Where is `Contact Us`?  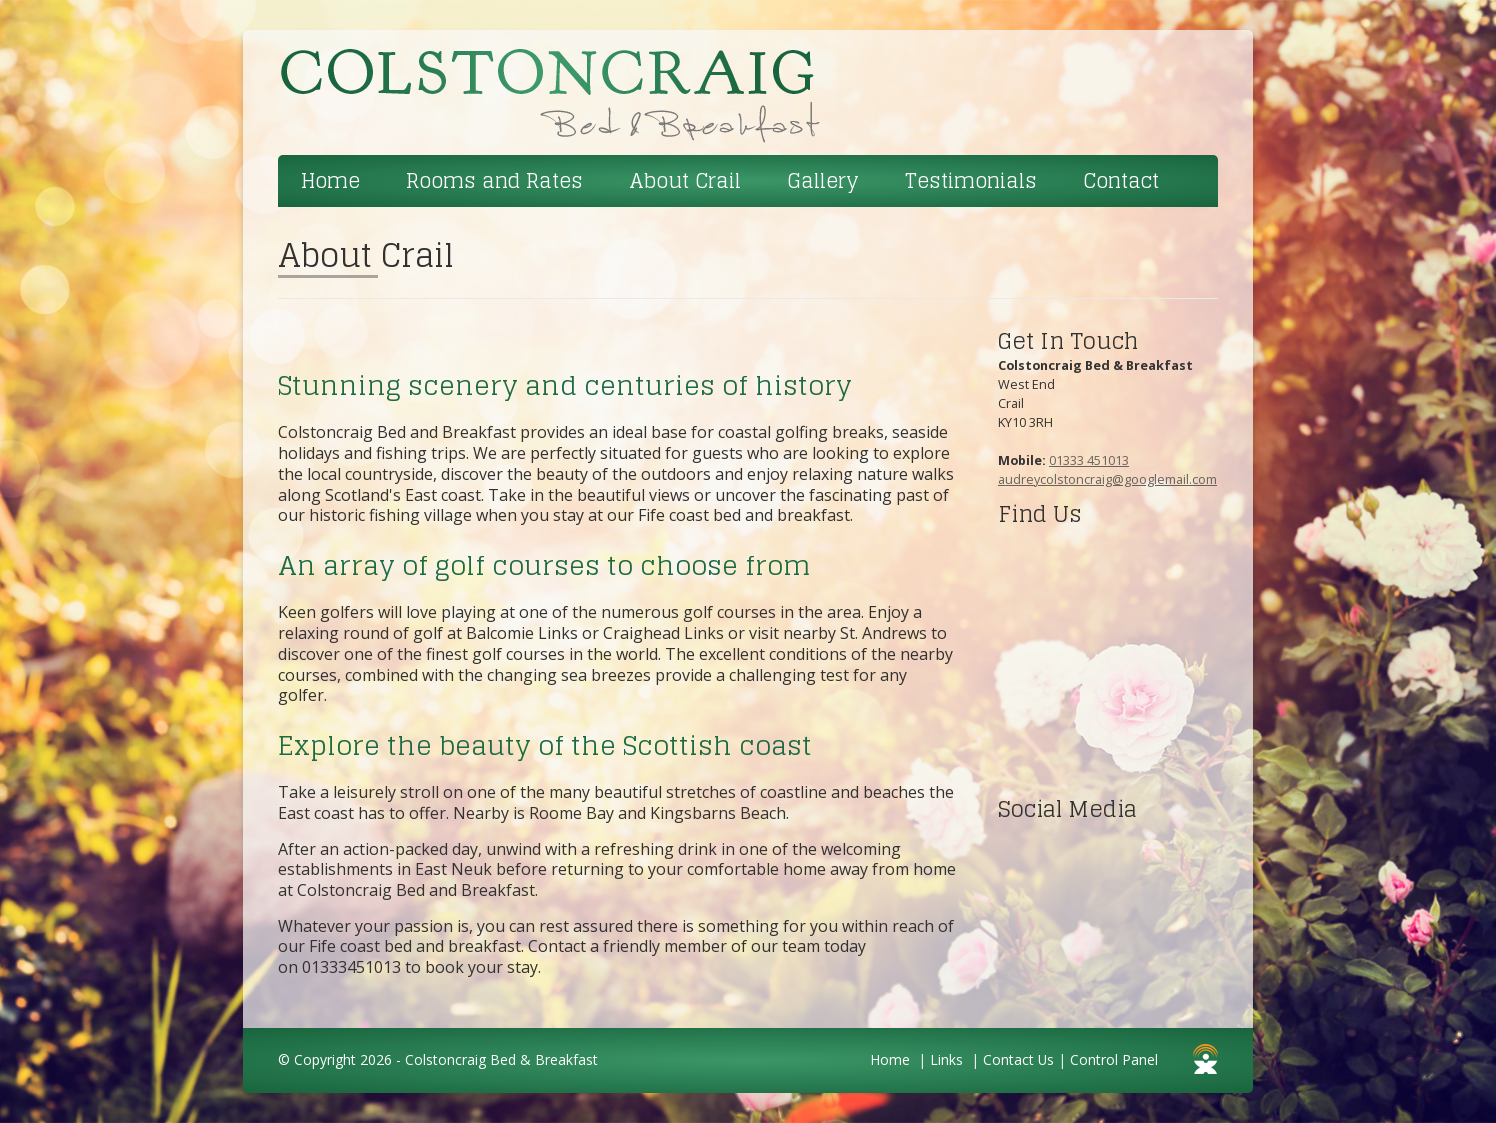 Contact Us is located at coordinates (1018, 1059).